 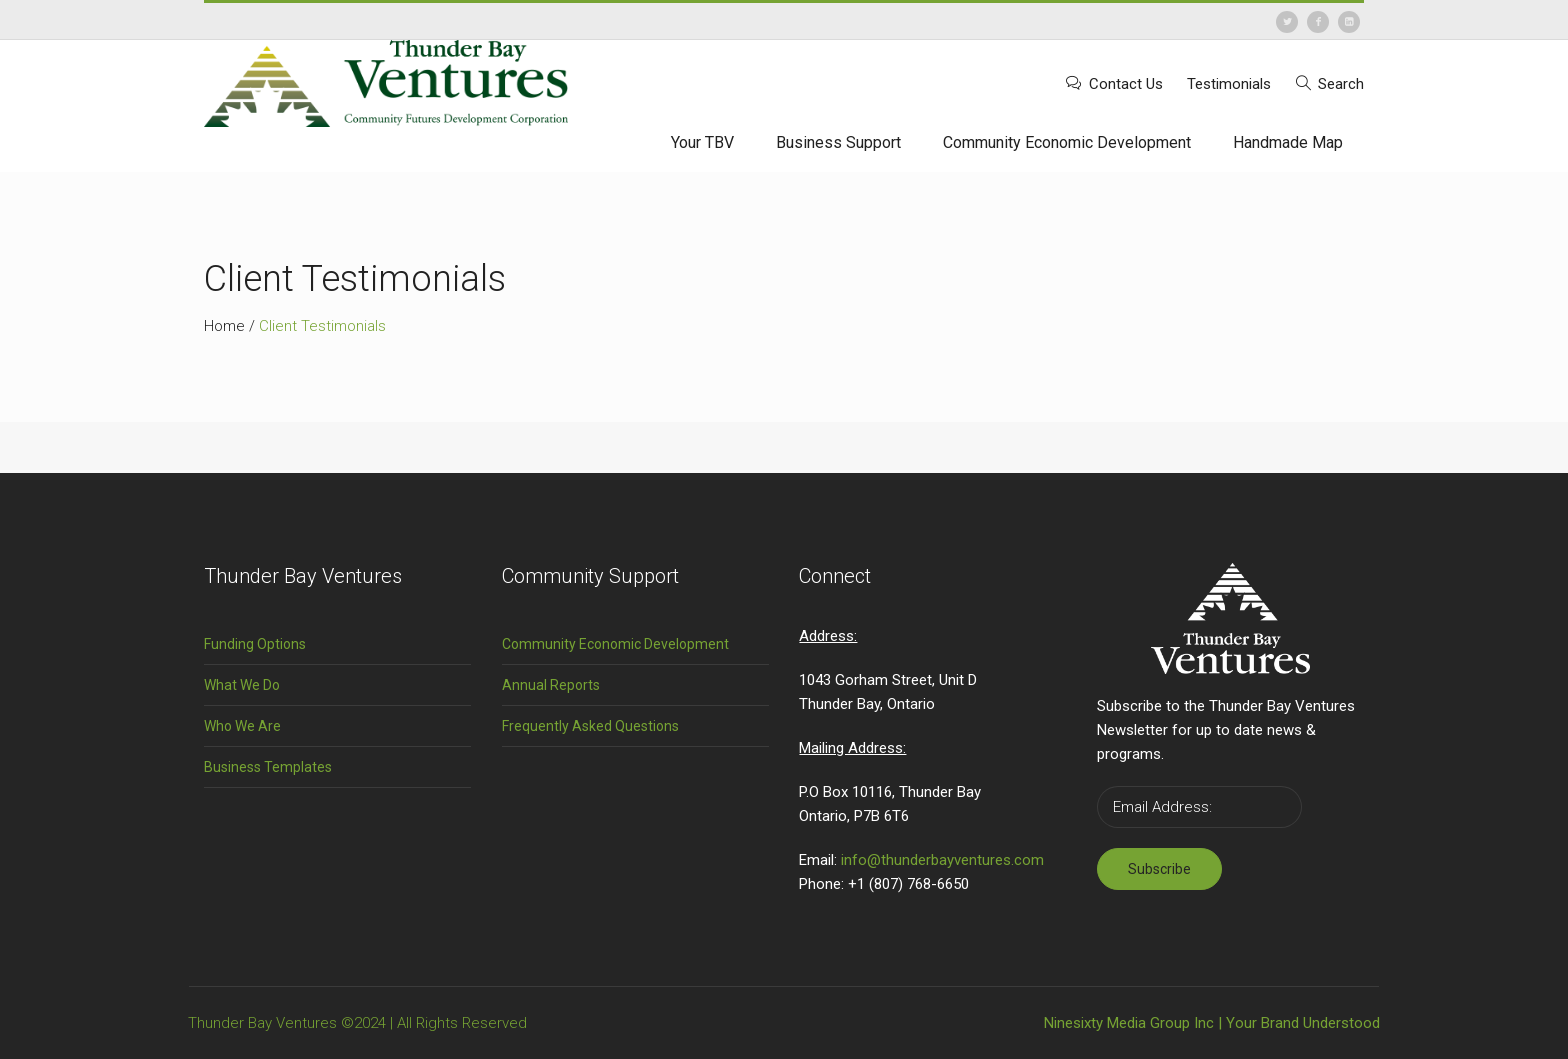 I want to click on Frequently Asked Questions, so click(x=590, y=726).